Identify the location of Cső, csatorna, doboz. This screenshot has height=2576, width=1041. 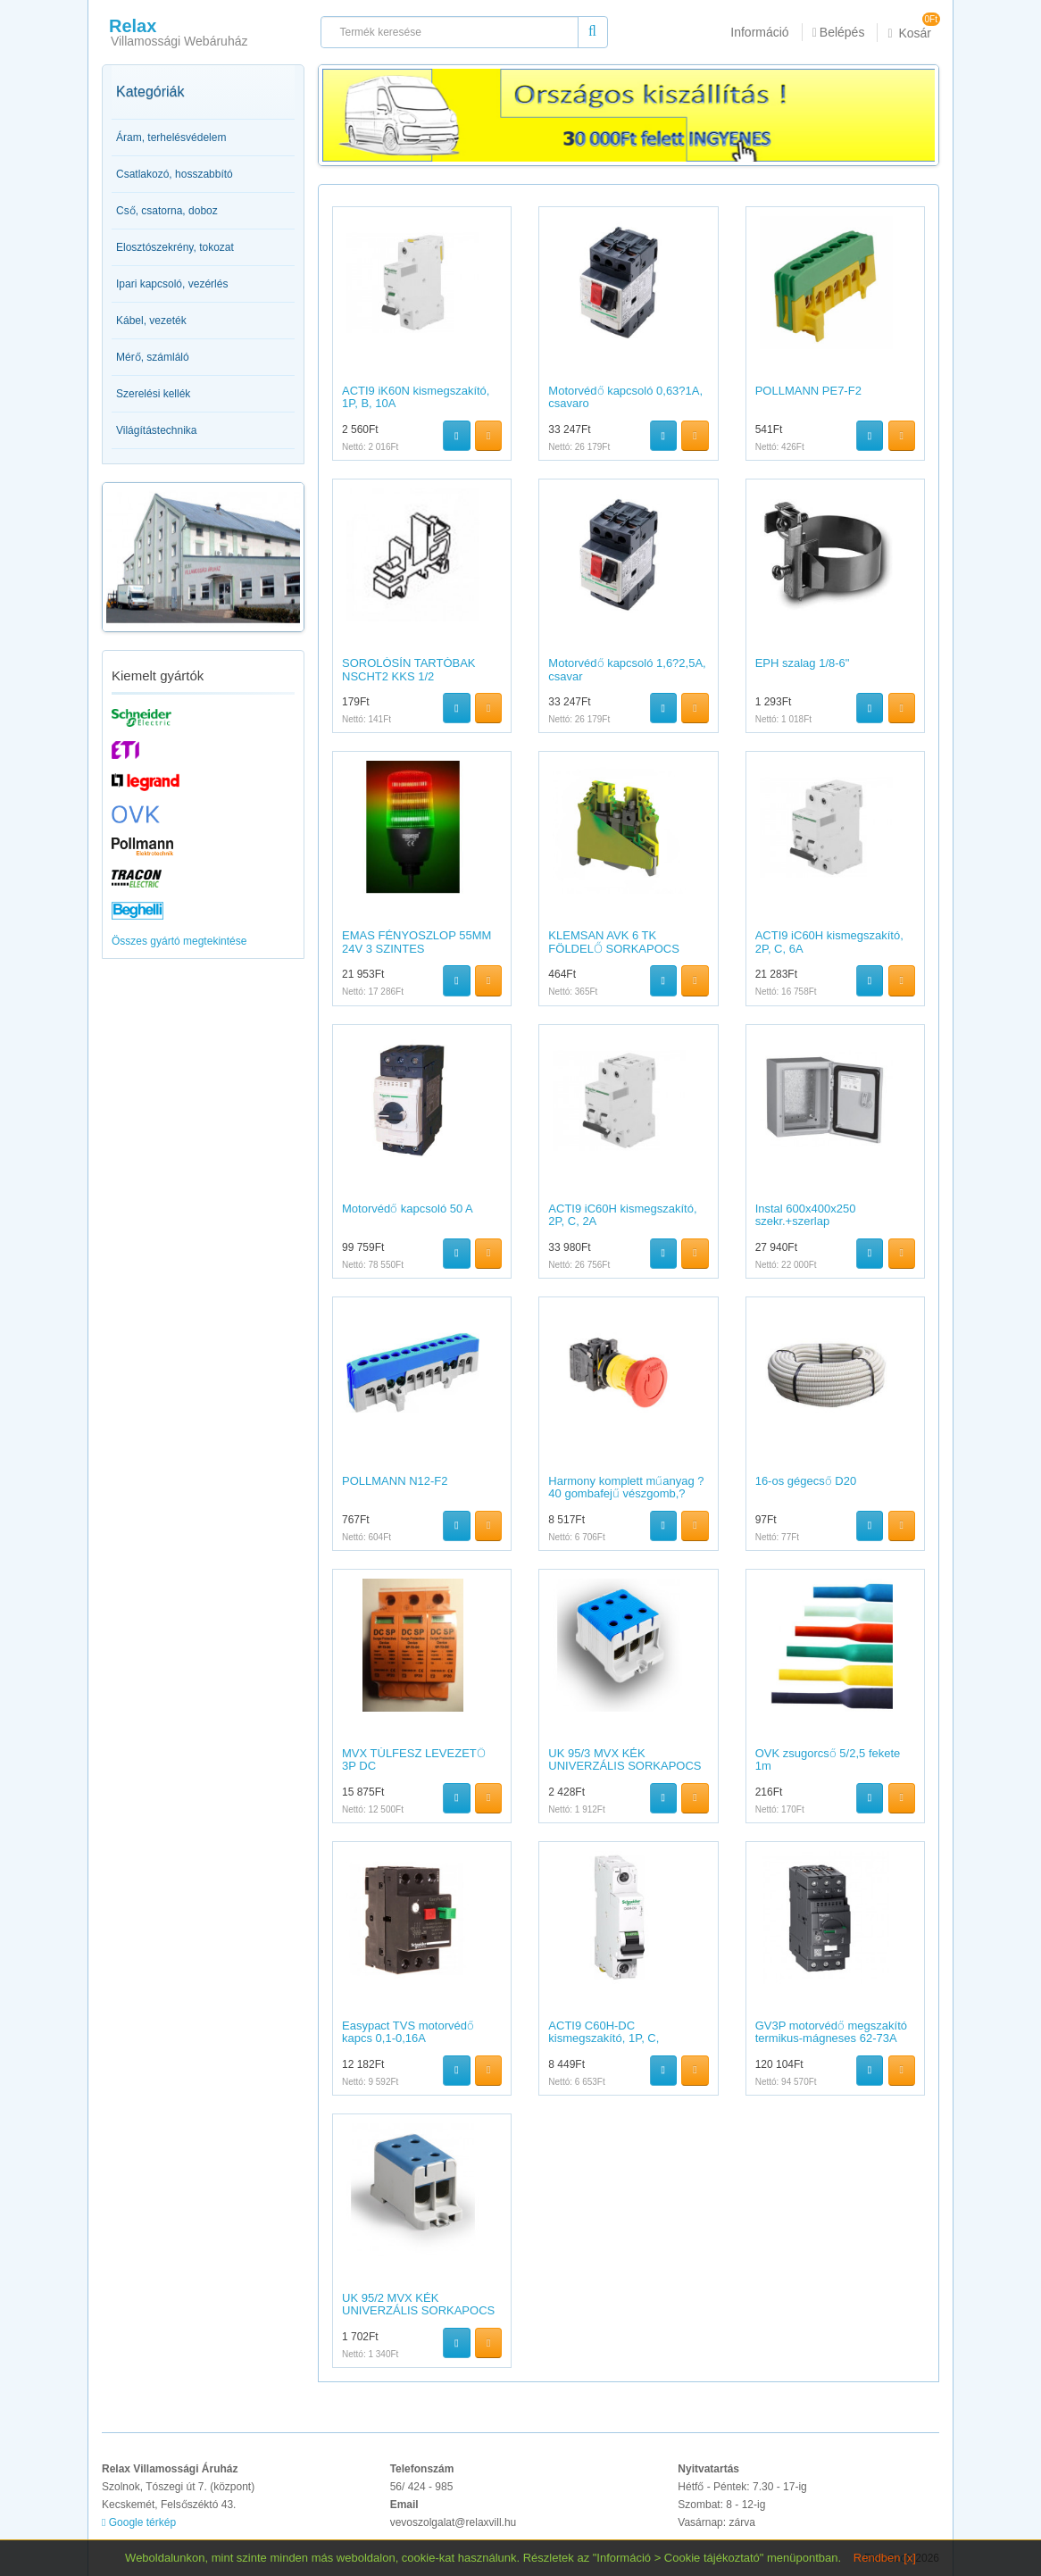
(167, 210).